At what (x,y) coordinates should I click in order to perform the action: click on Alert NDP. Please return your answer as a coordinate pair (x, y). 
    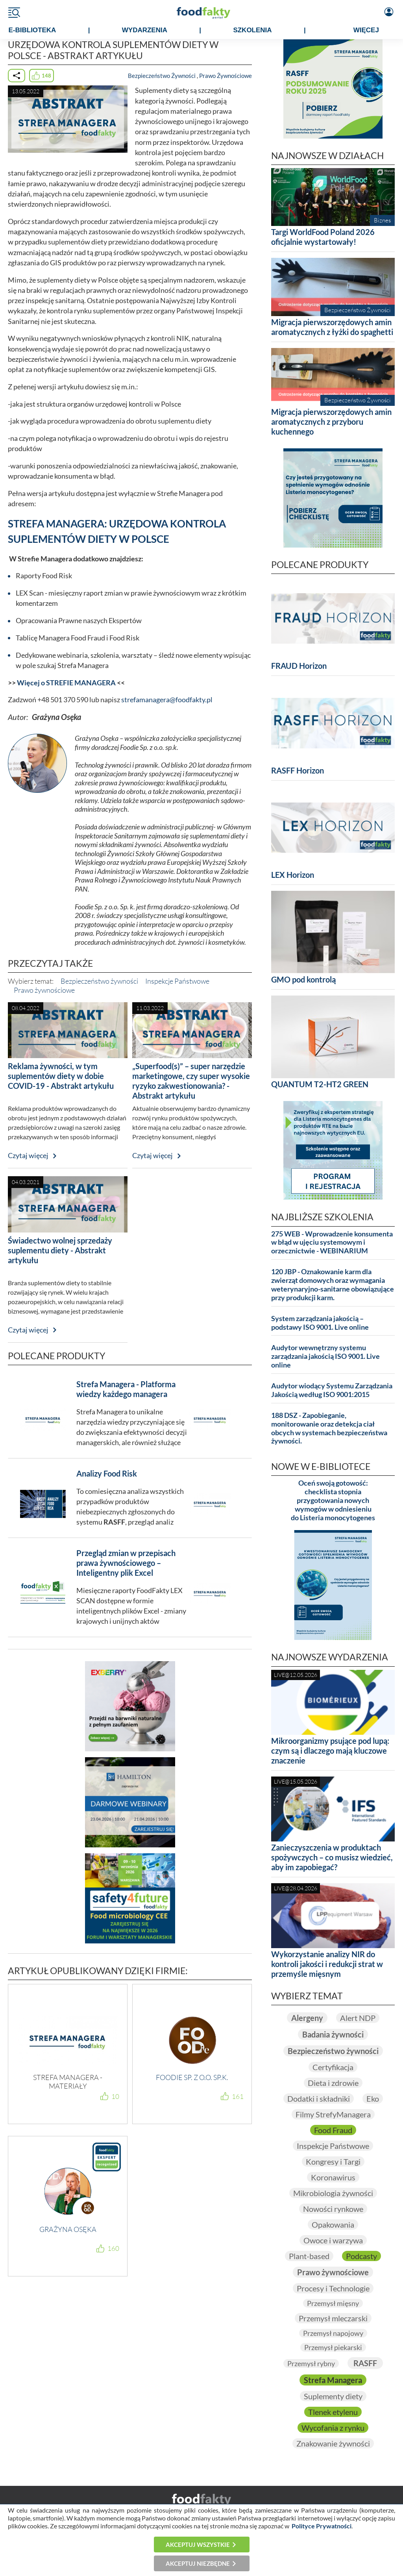
    Looking at the image, I should click on (357, 2018).